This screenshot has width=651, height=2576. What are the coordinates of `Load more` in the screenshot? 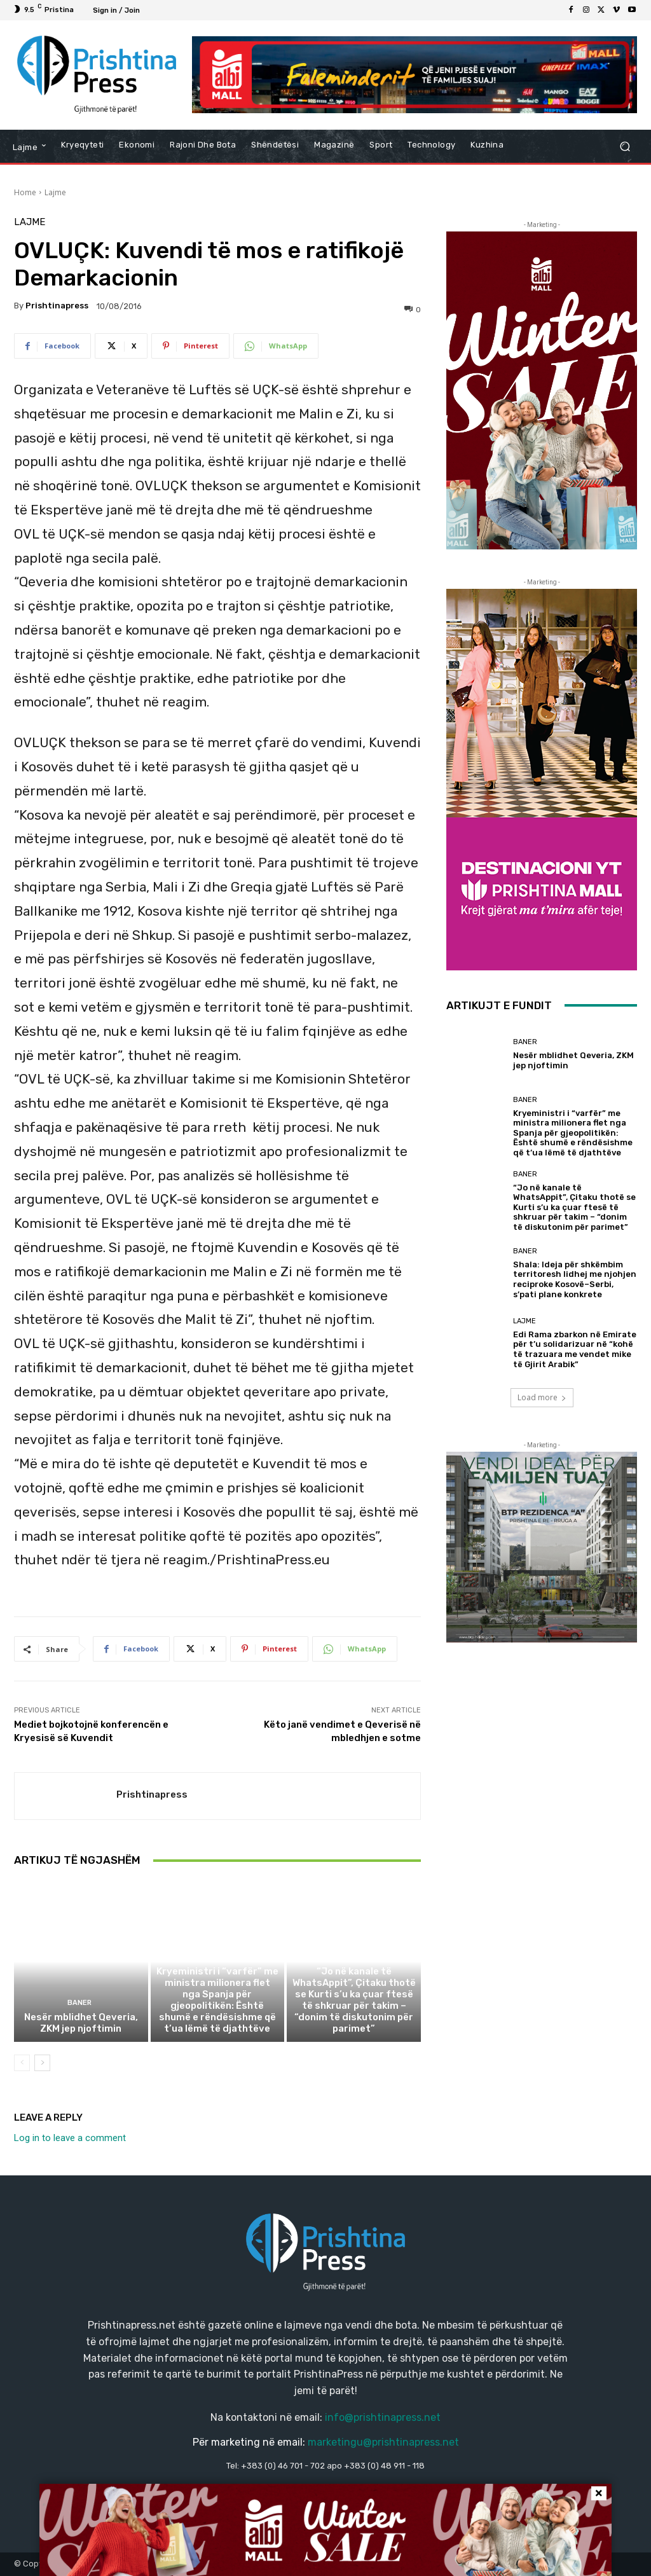 It's located at (541, 1397).